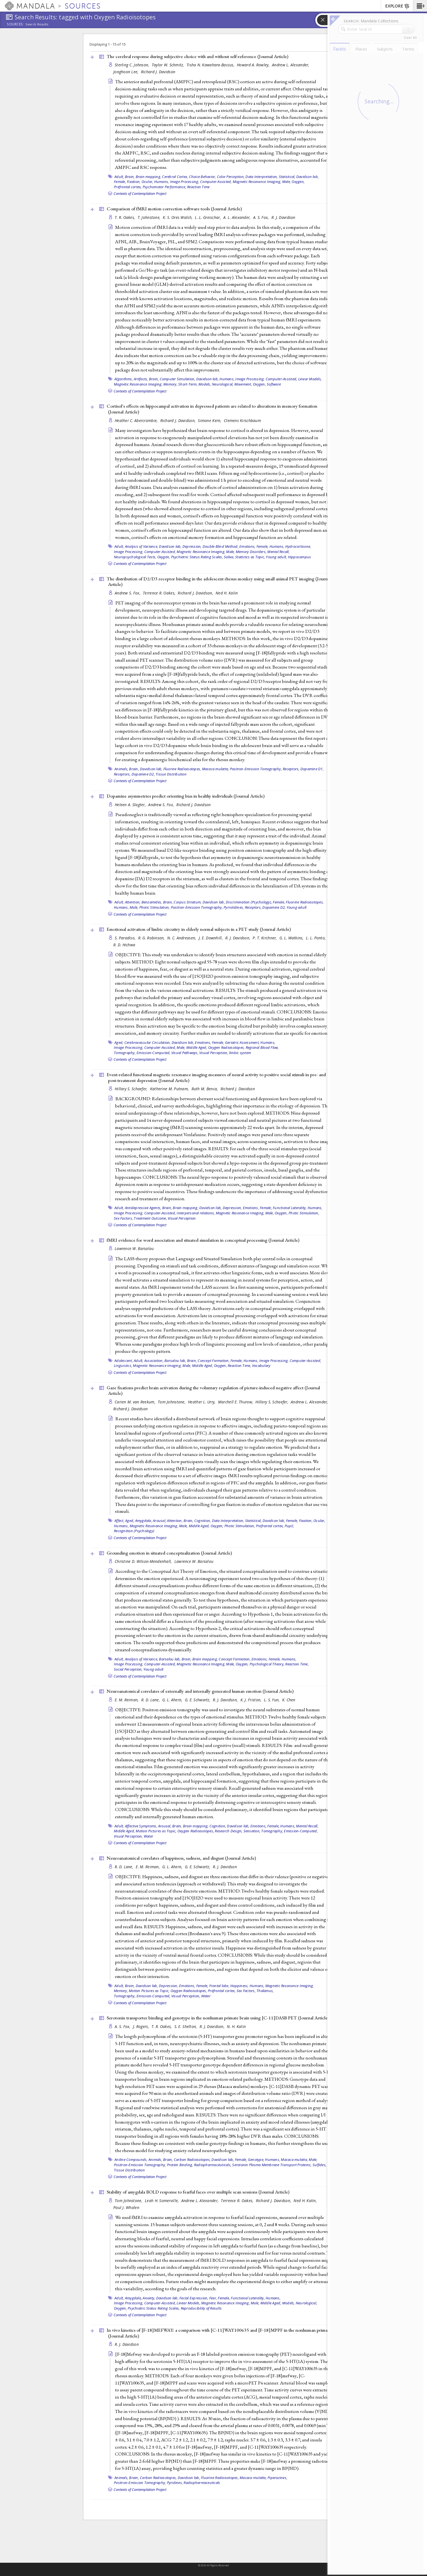  What do you see at coordinates (283, 217) in the screenshot?
I see `R. J. Davidson` at bounding box center [283, 217].